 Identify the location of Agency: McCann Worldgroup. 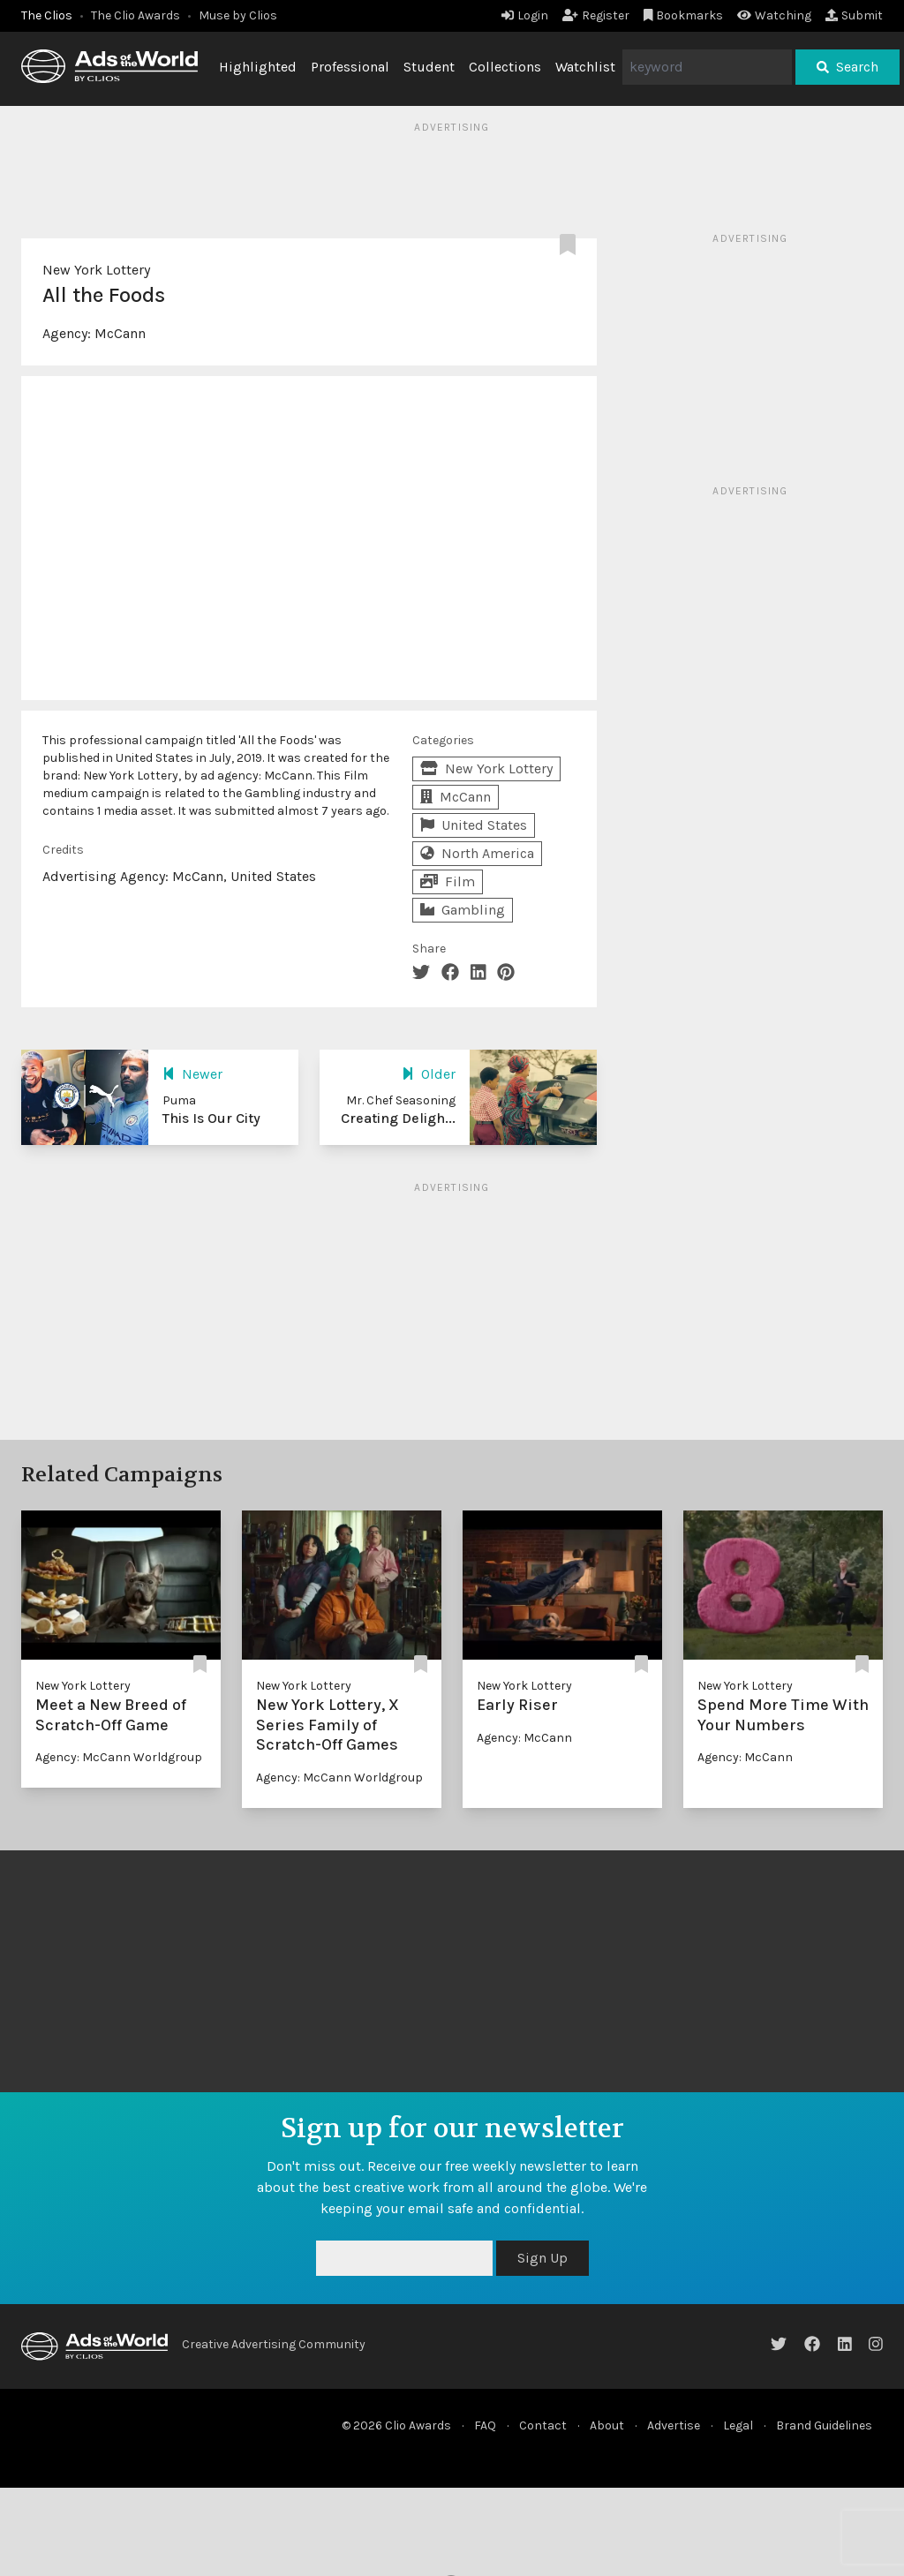
(118, 1757).